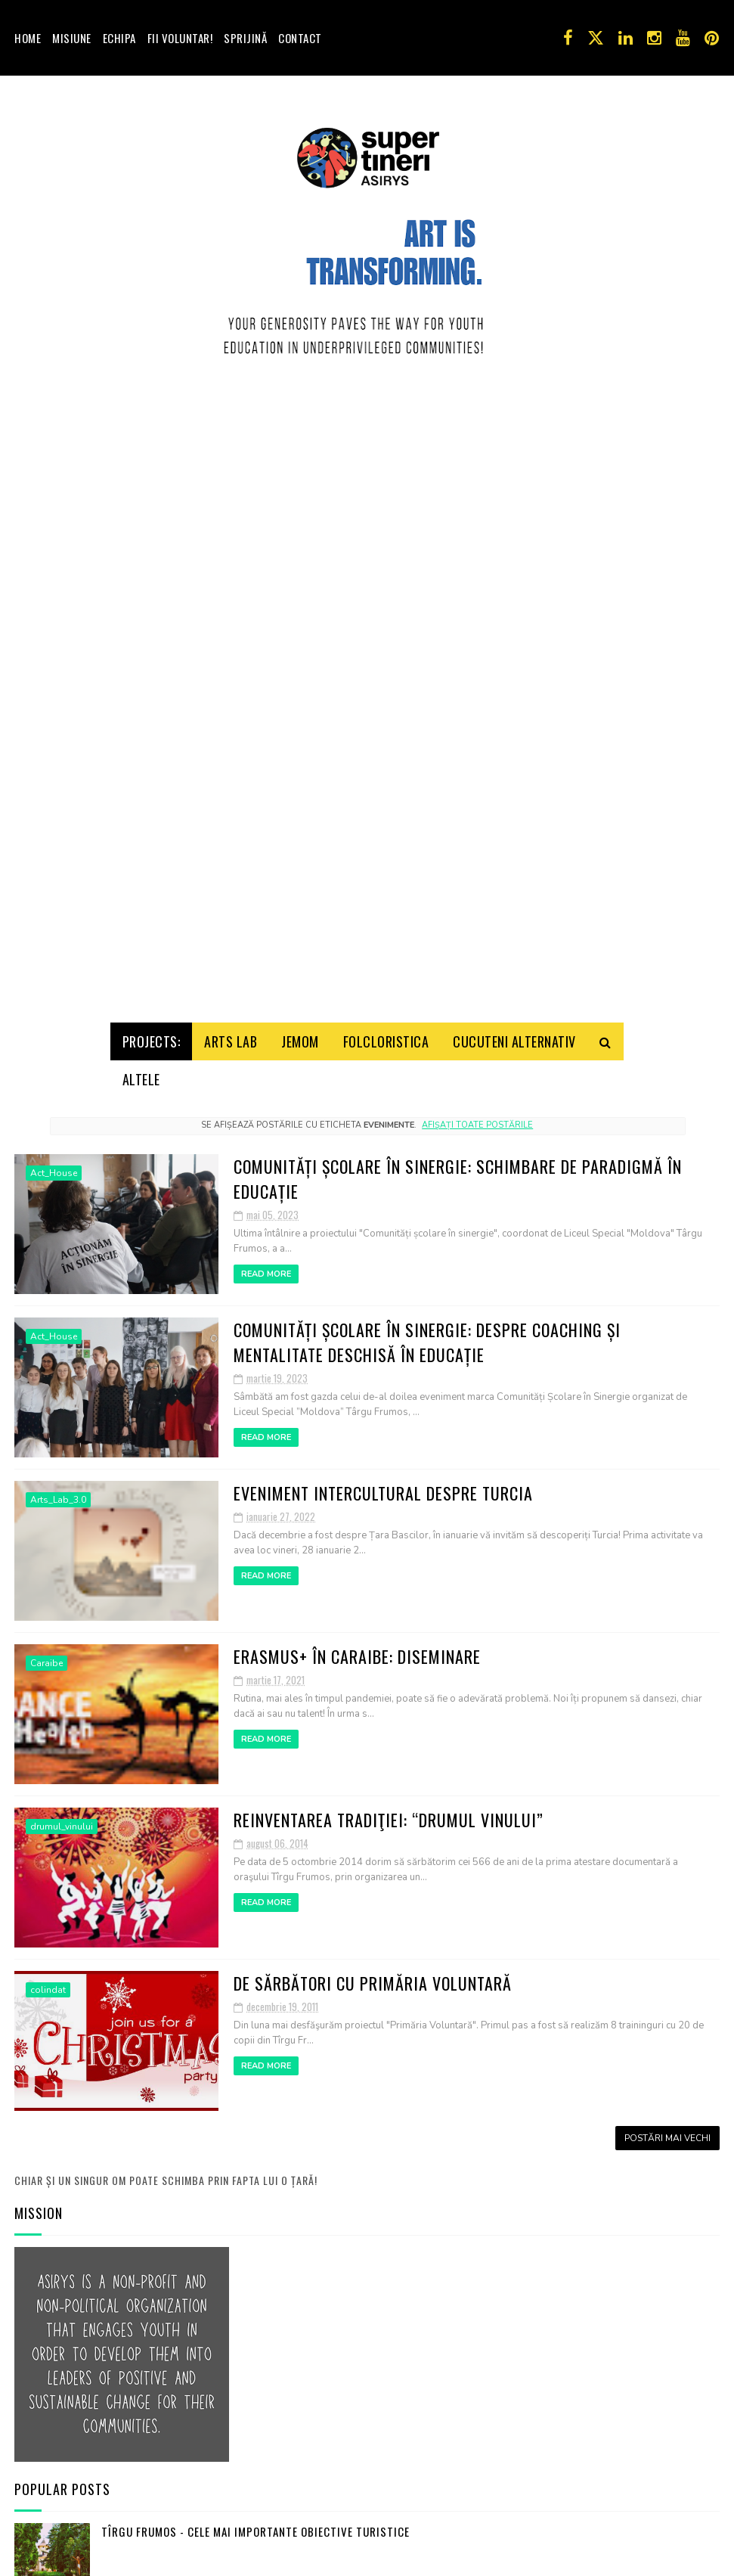  Describe the element at coordinates (230, 1030) in the screenshot. I see `Arts Lab` at that location.